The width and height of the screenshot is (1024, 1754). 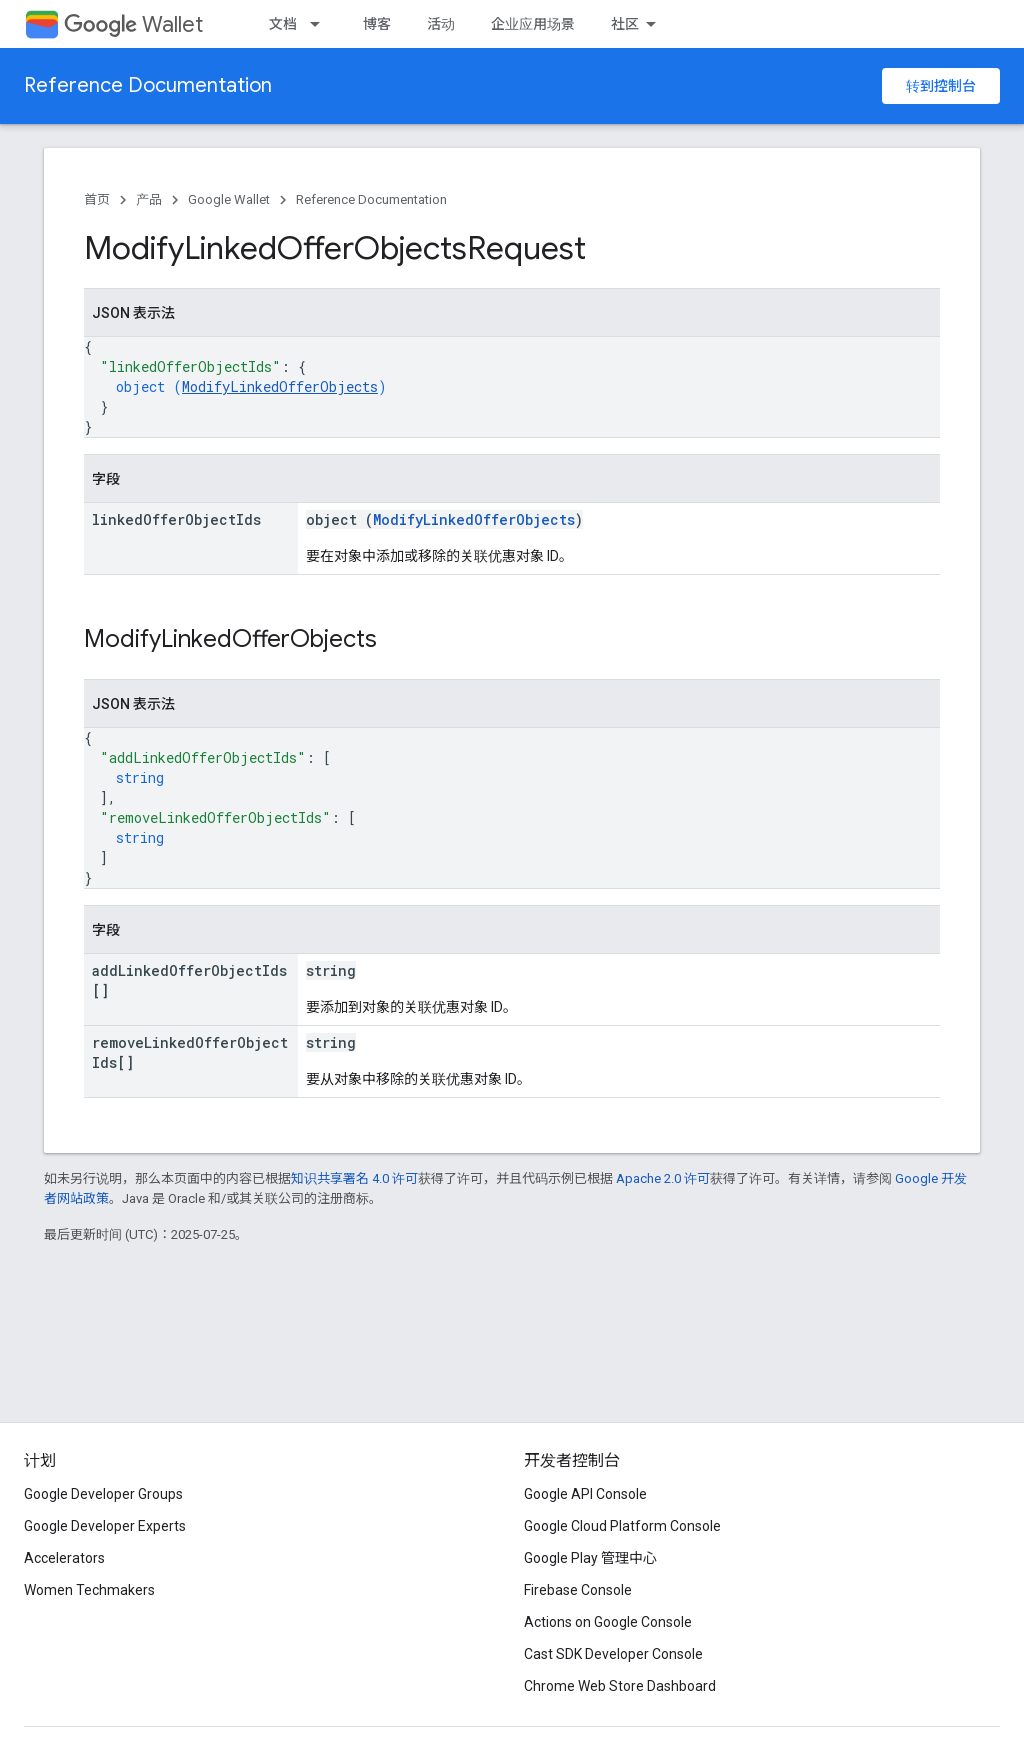 I want to click on 首页, so click(x=97, y=199).